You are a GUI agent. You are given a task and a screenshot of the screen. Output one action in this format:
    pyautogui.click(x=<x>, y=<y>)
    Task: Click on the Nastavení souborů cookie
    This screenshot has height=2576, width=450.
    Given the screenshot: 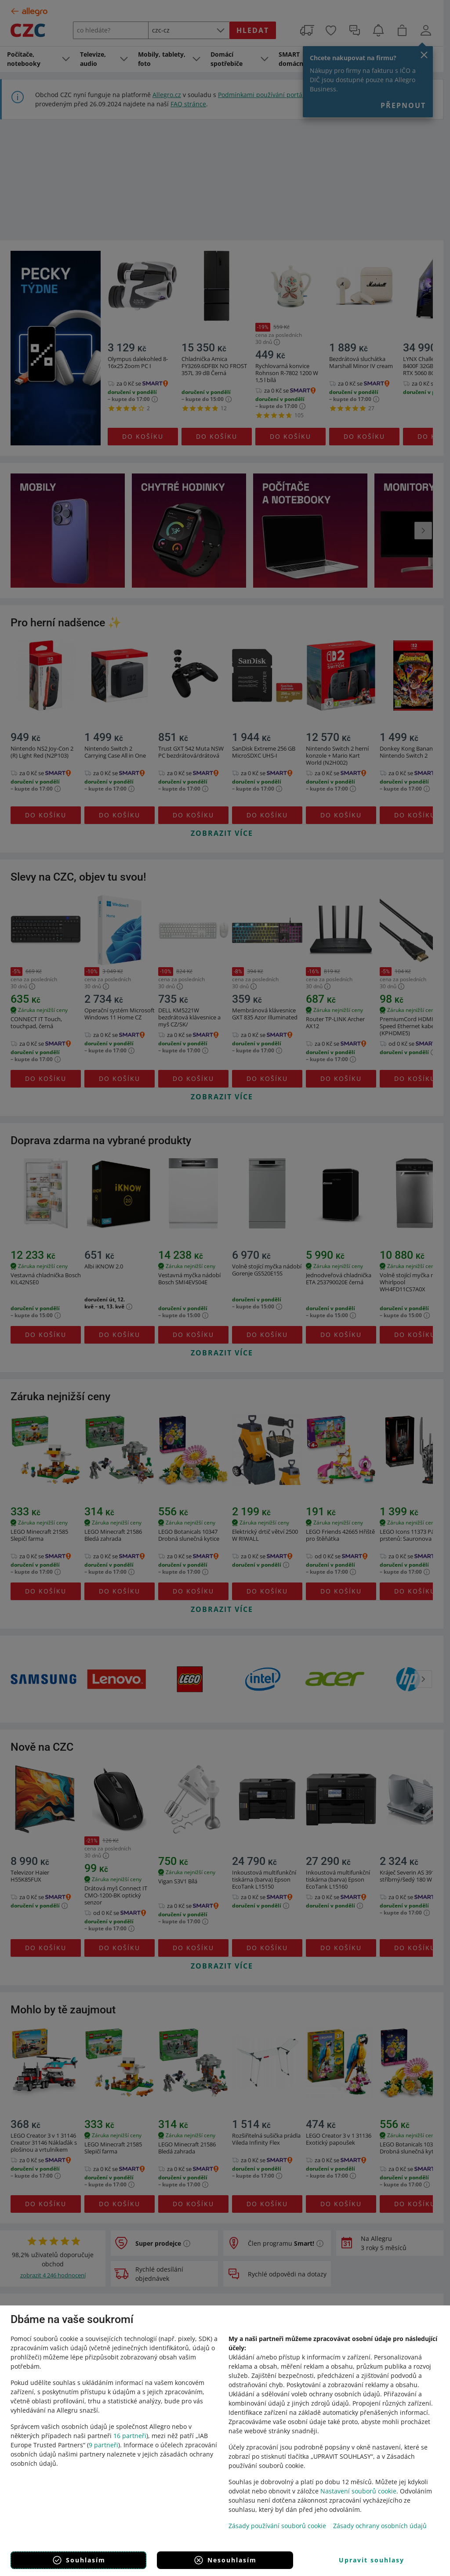 What is the action you would take?
    pyautogui.click(x=358, y=2491)
    